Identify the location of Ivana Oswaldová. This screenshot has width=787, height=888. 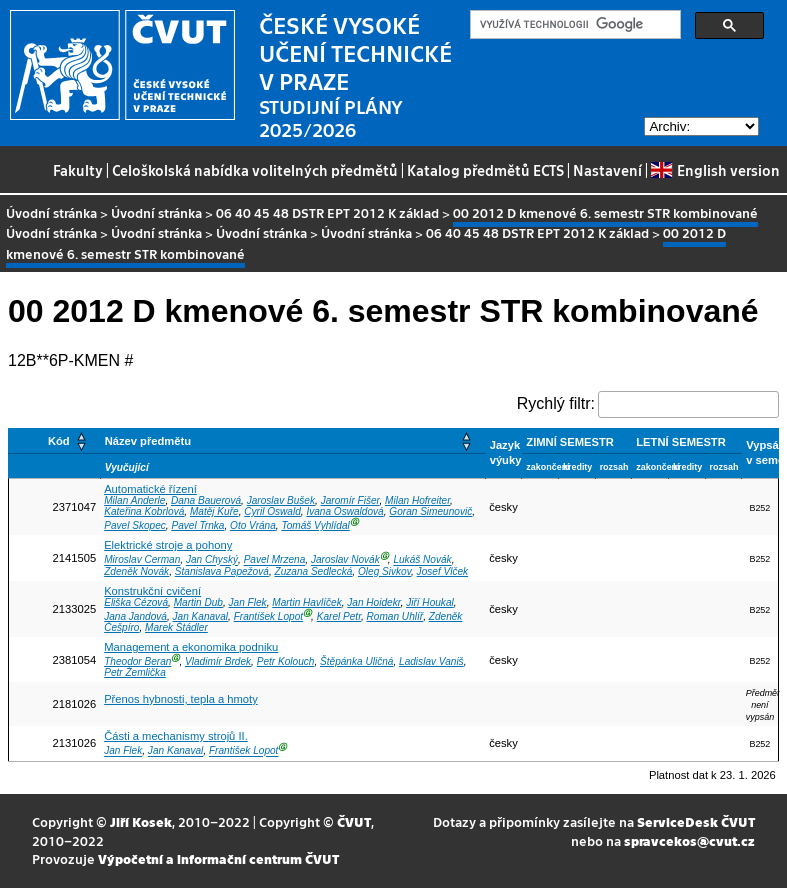
(344, 511).